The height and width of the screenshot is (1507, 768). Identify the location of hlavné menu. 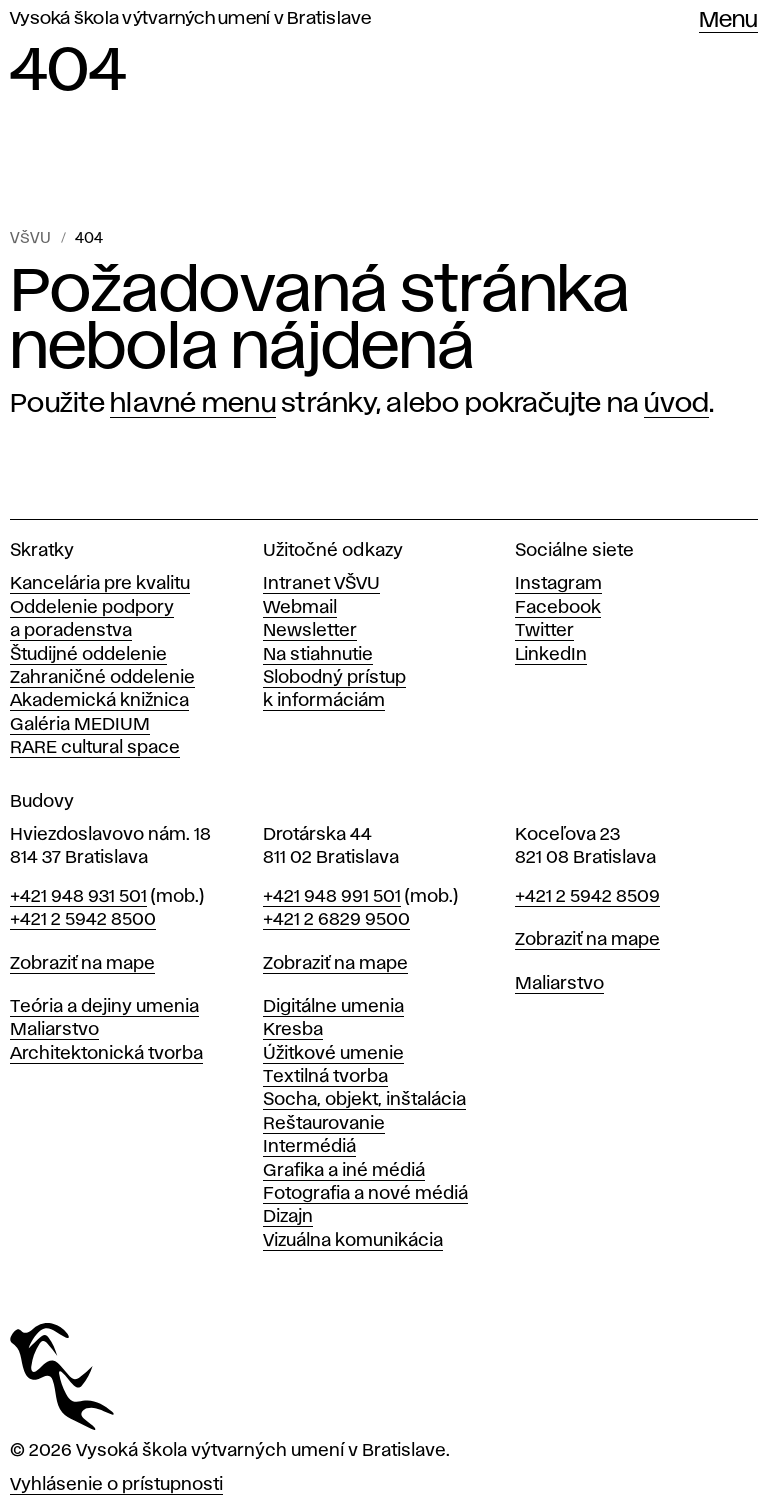
(193, 404).